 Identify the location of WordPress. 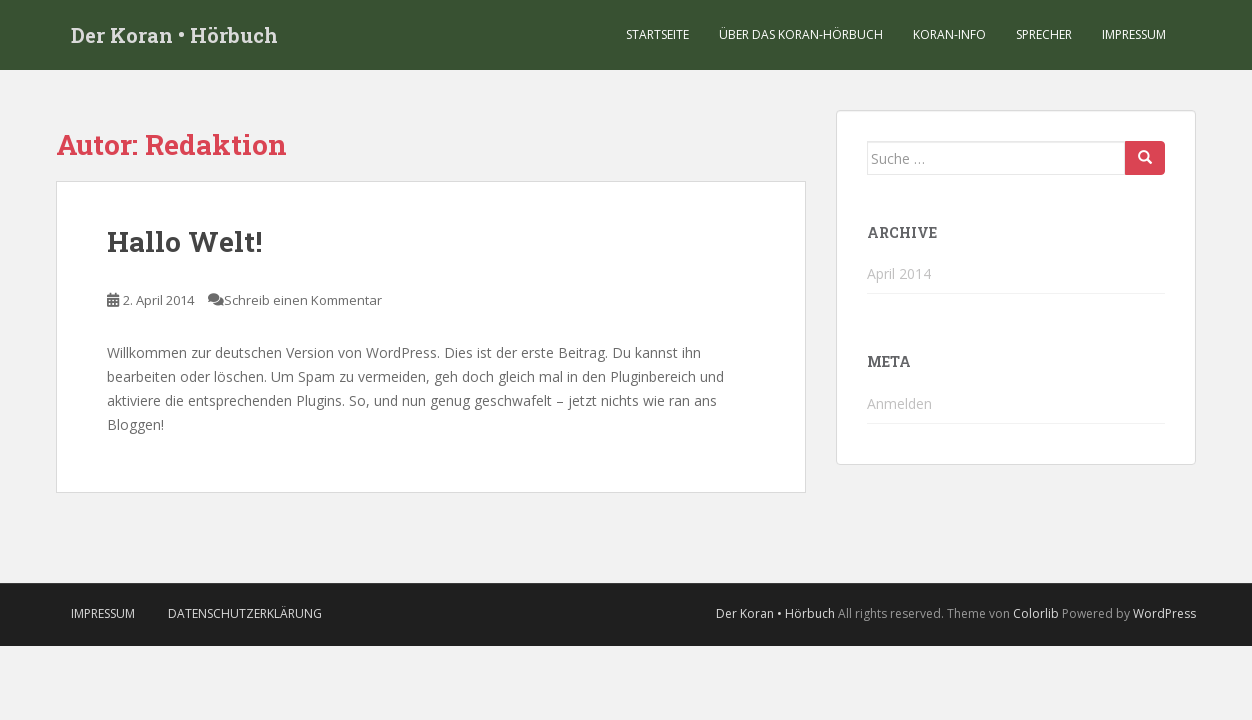
(1164, 613).